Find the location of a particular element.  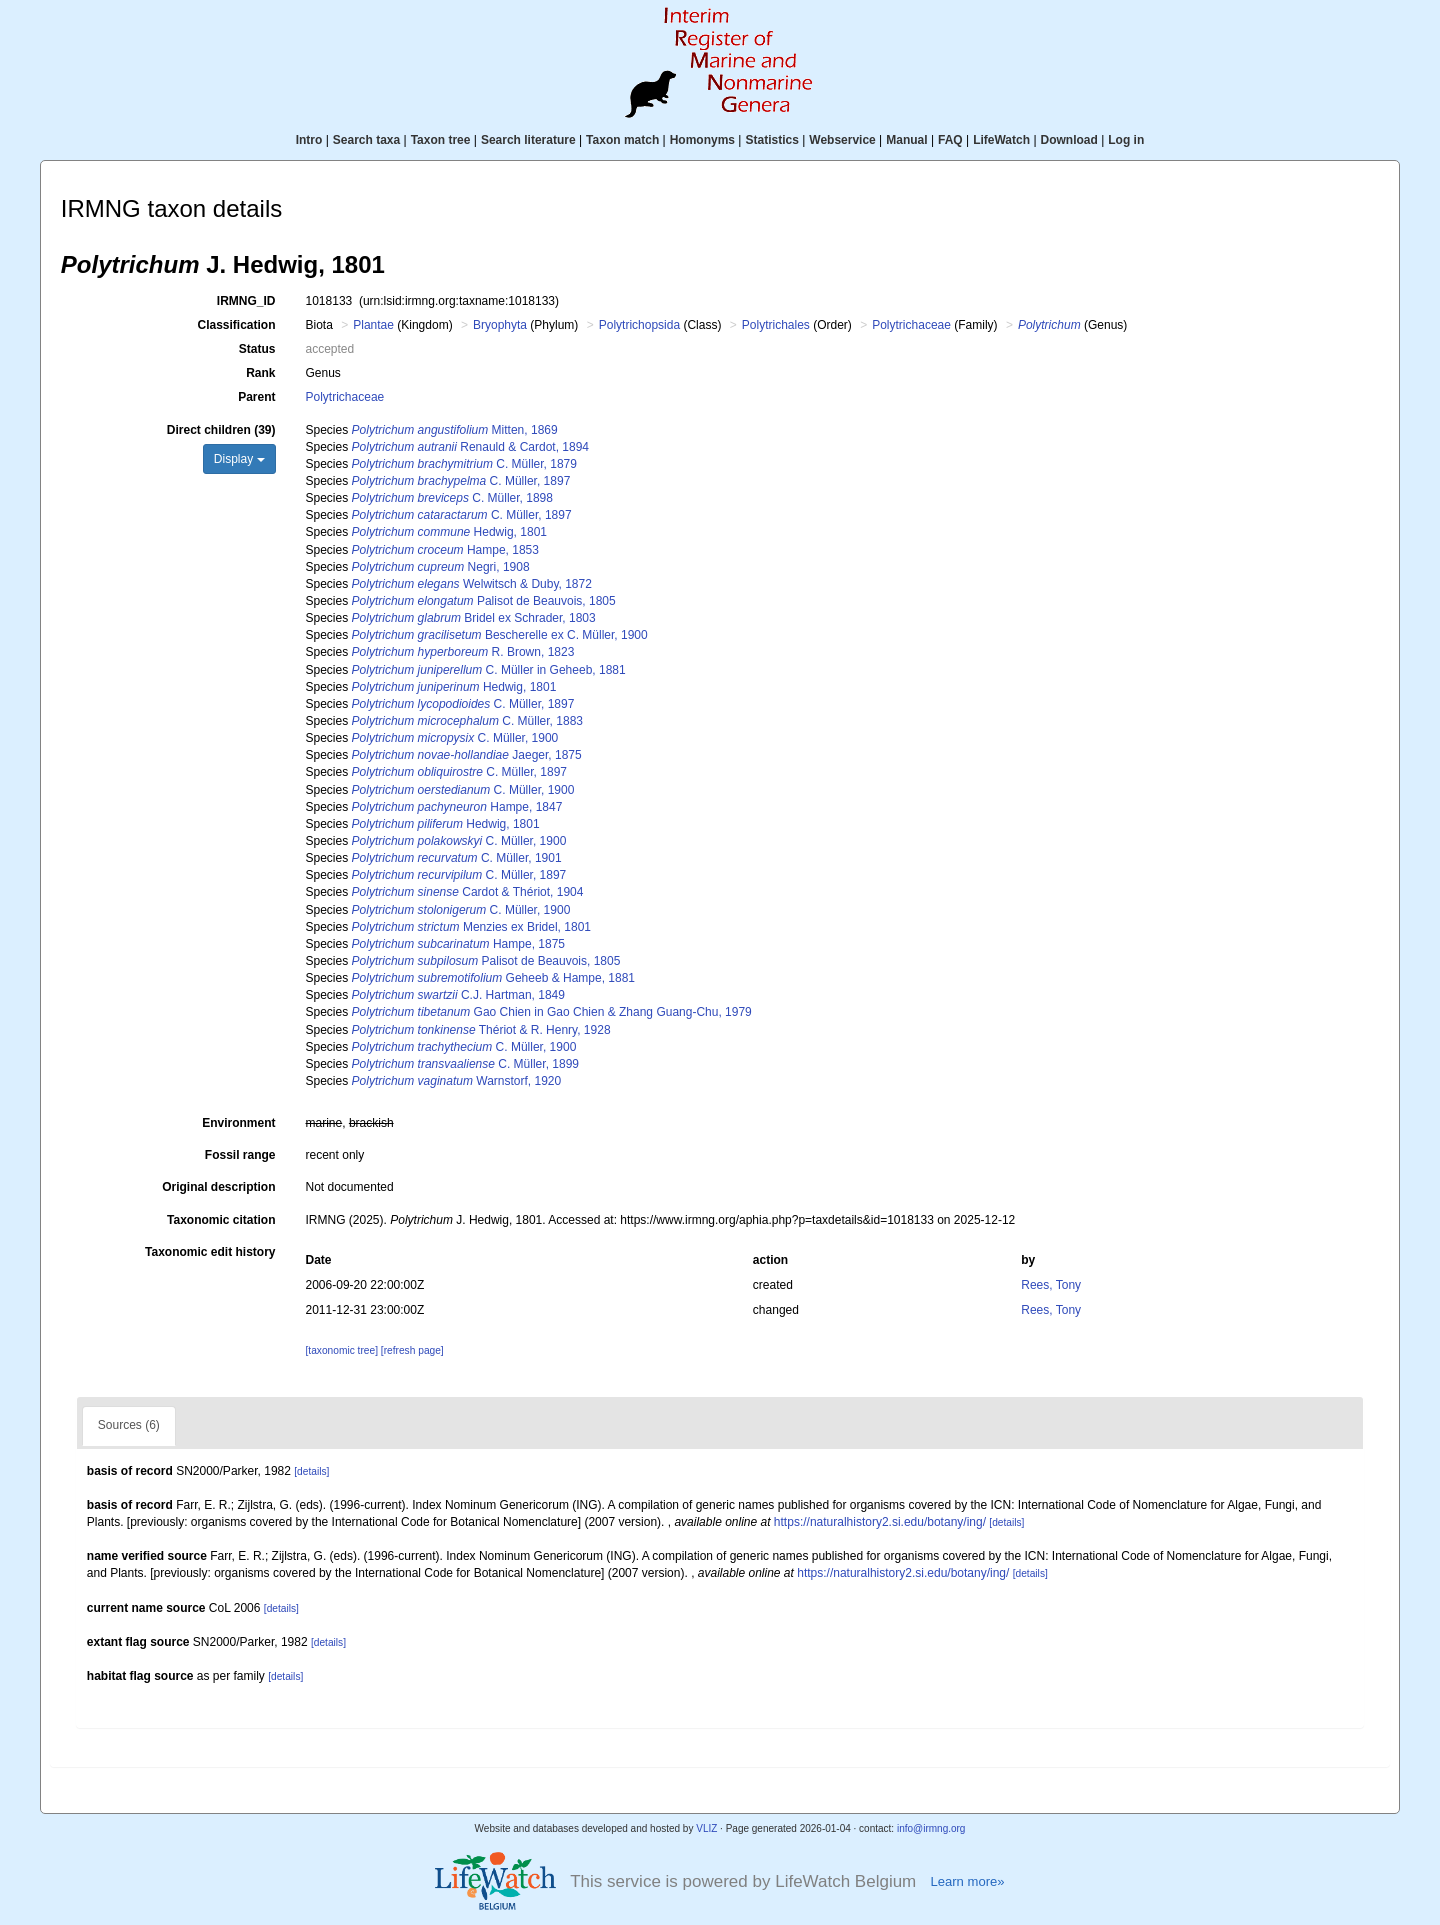

Taxon tree is located at coordinates (441, 140).